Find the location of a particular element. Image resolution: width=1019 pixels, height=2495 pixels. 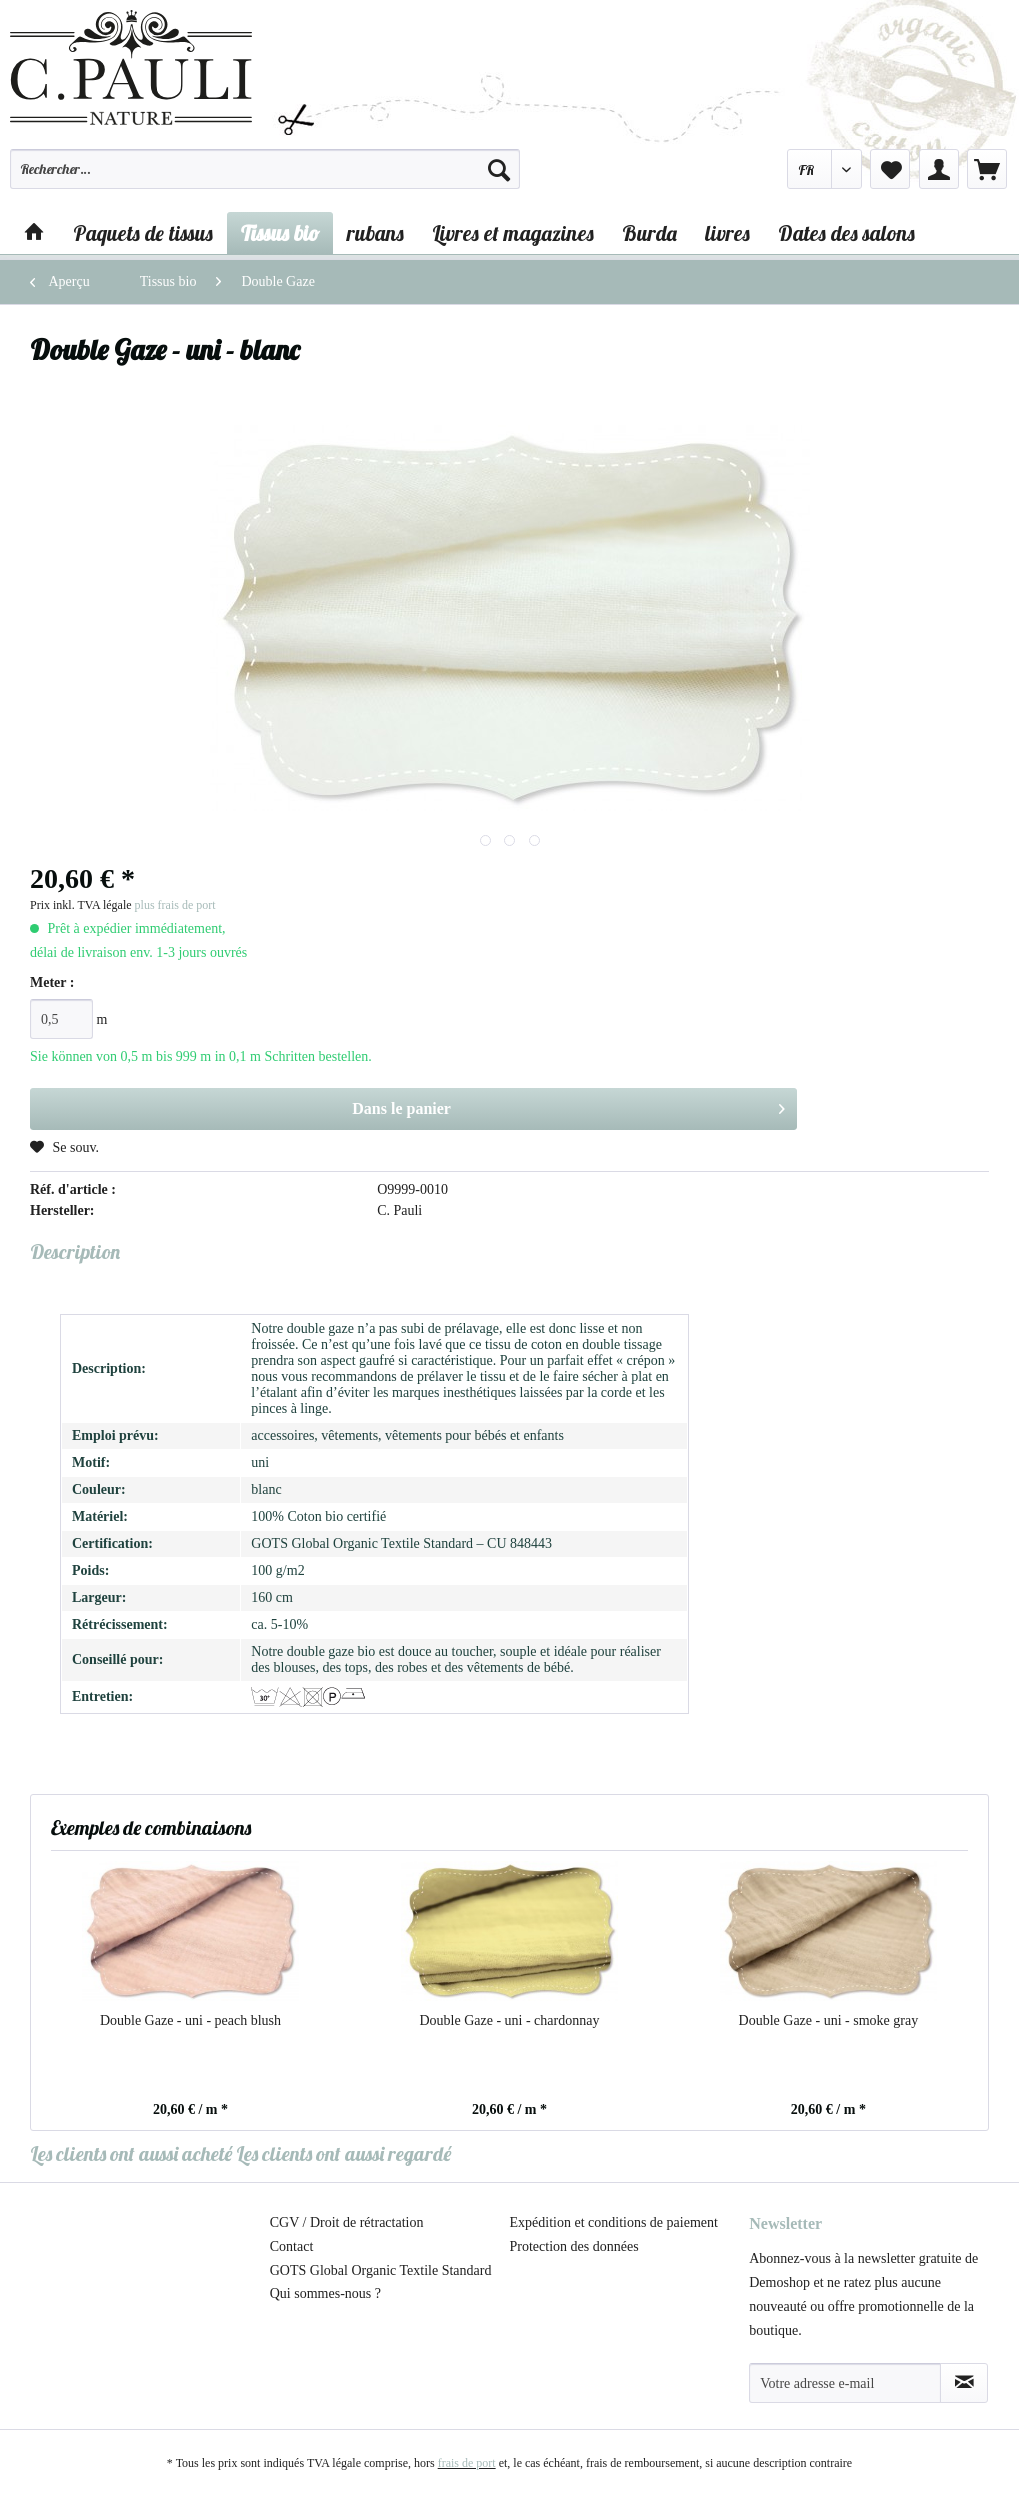

[Mon compte] is located at coordinates (939, 169).